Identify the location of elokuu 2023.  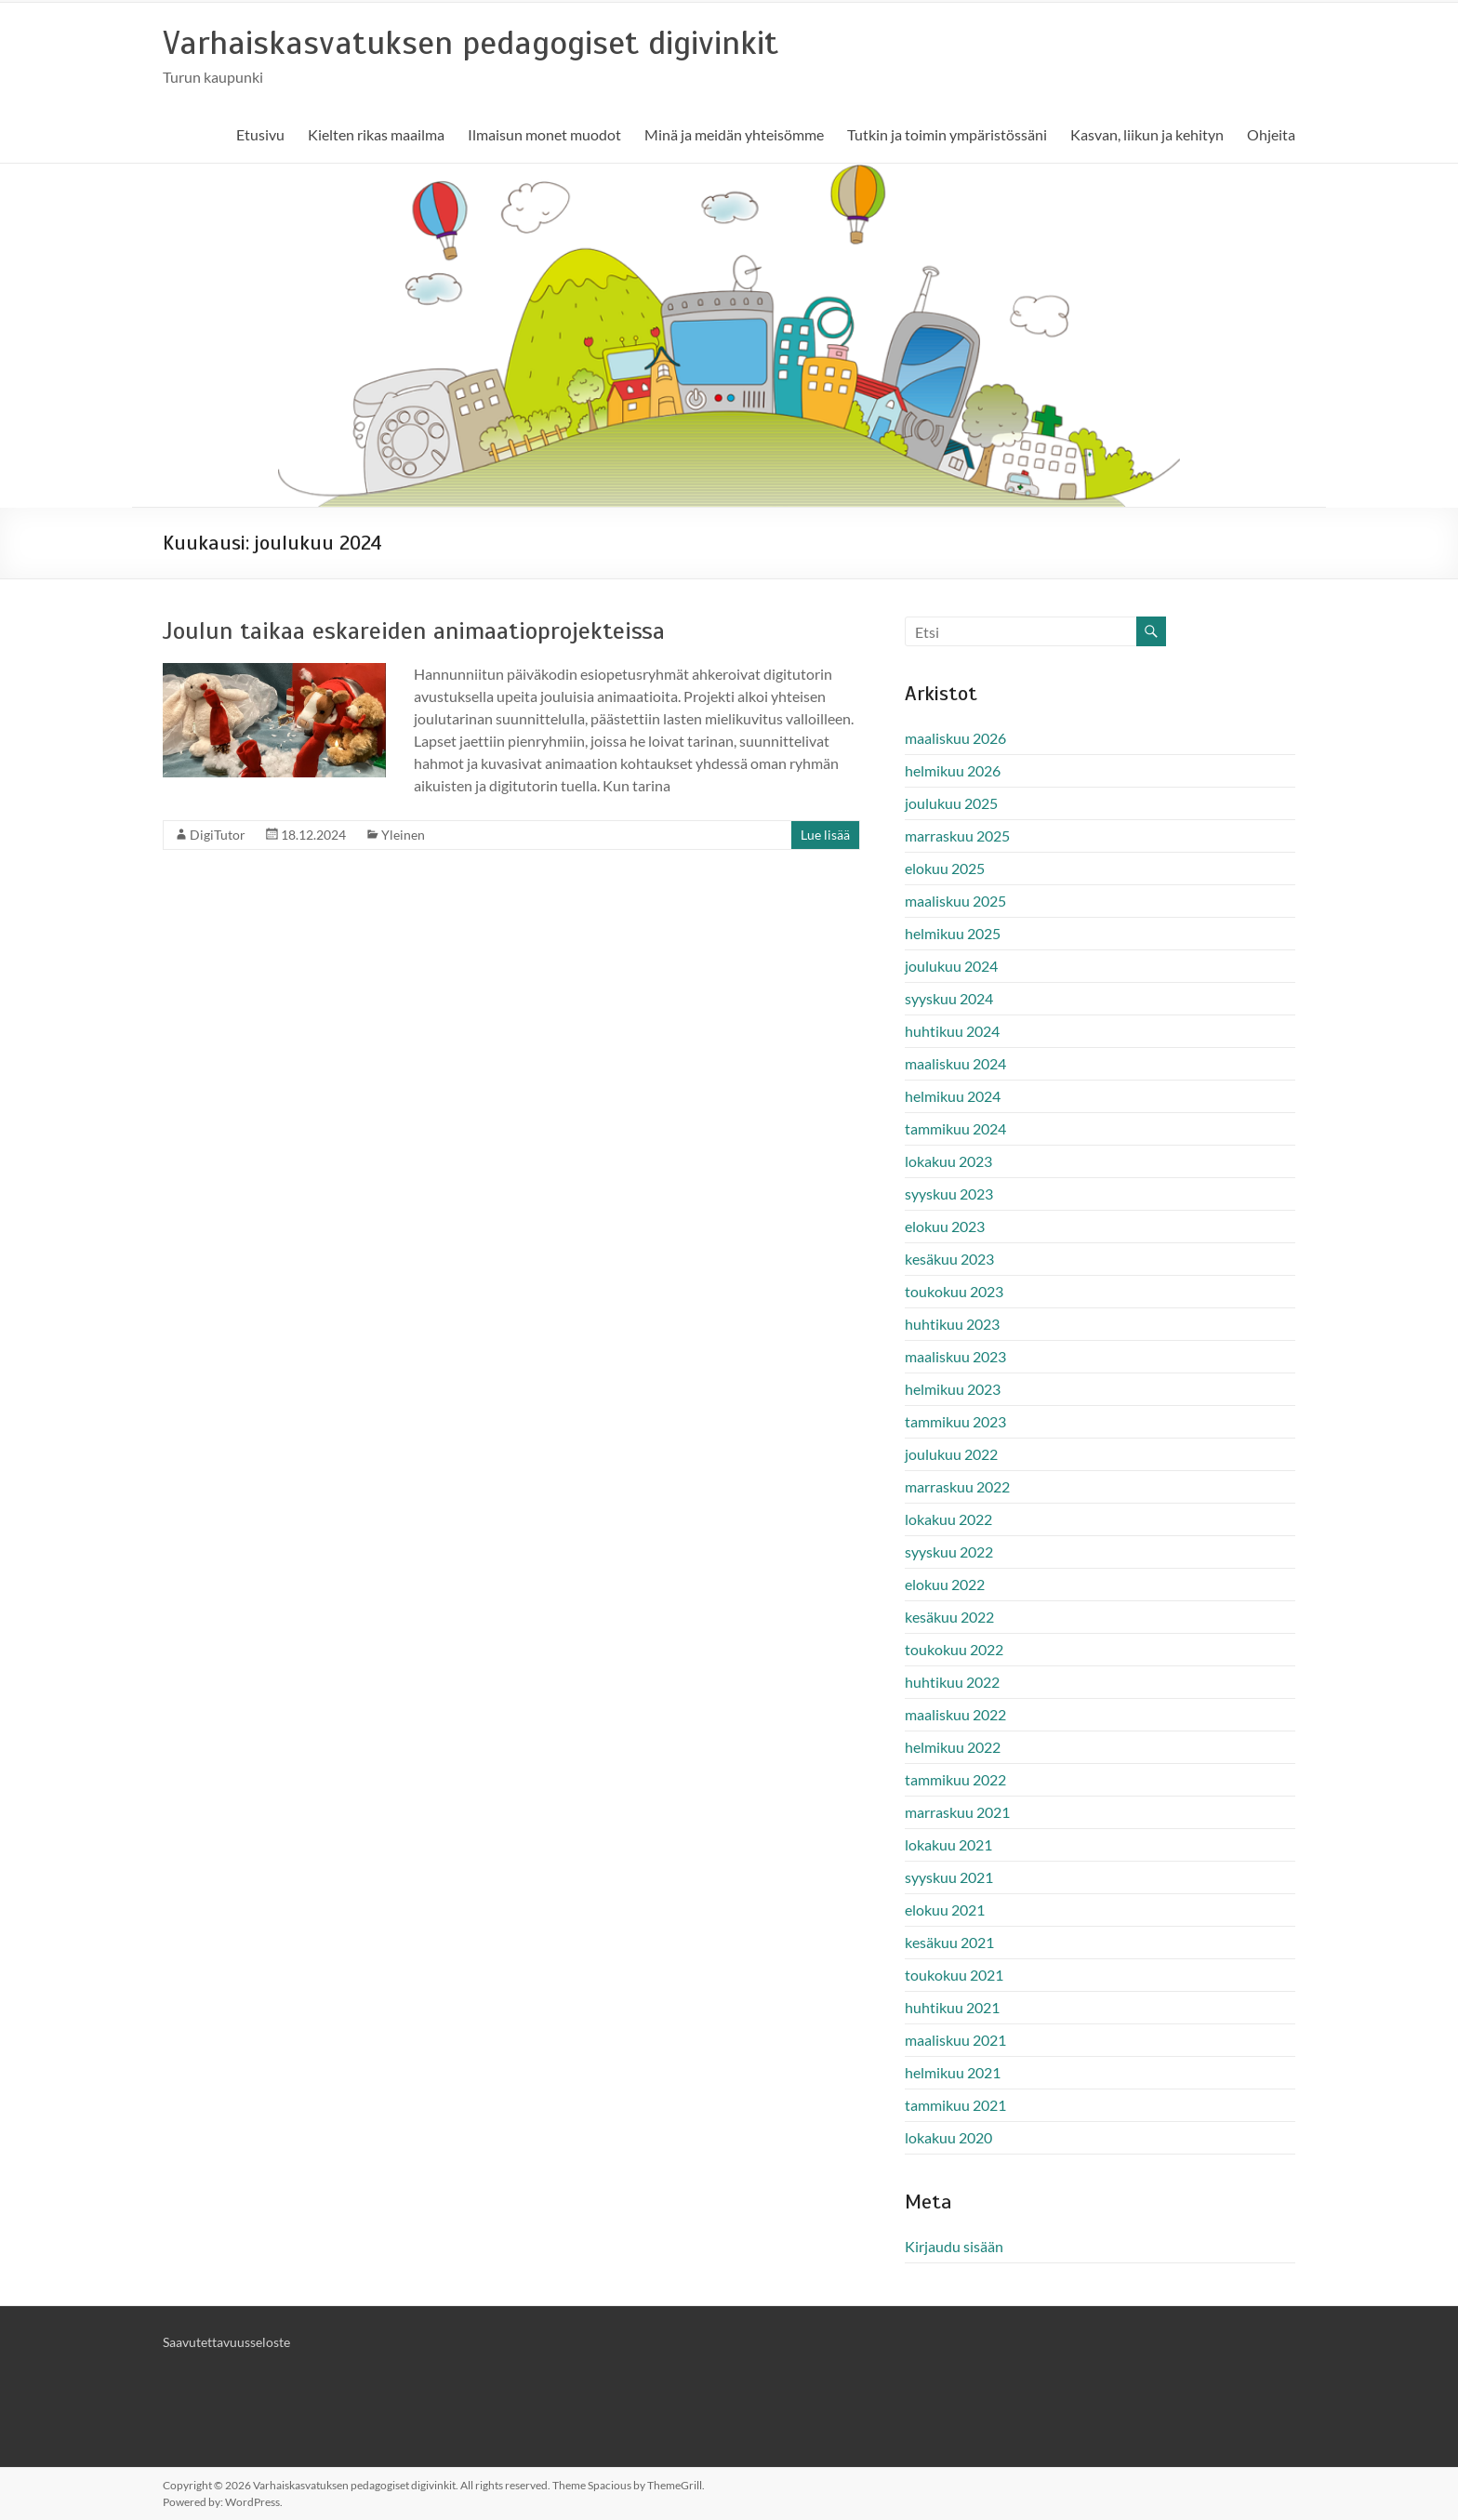
(945, 1226).